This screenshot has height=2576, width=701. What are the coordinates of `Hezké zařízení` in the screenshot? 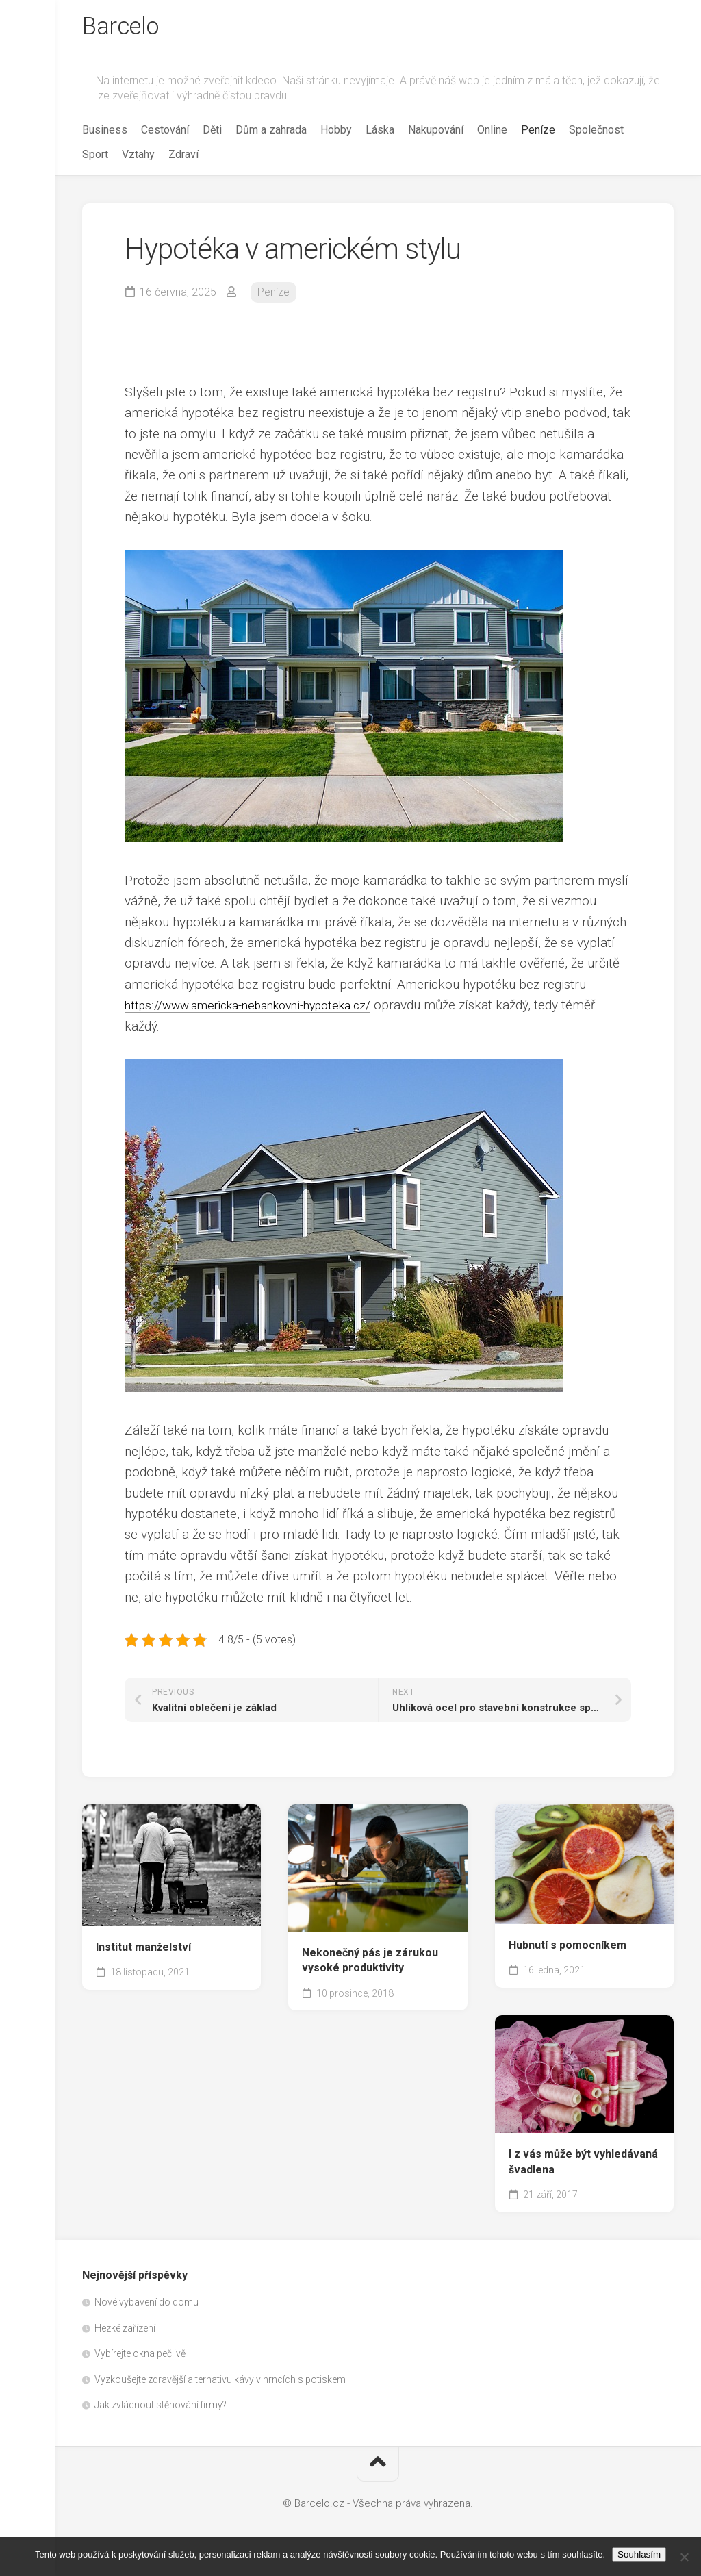 It's located at (124, 2330).